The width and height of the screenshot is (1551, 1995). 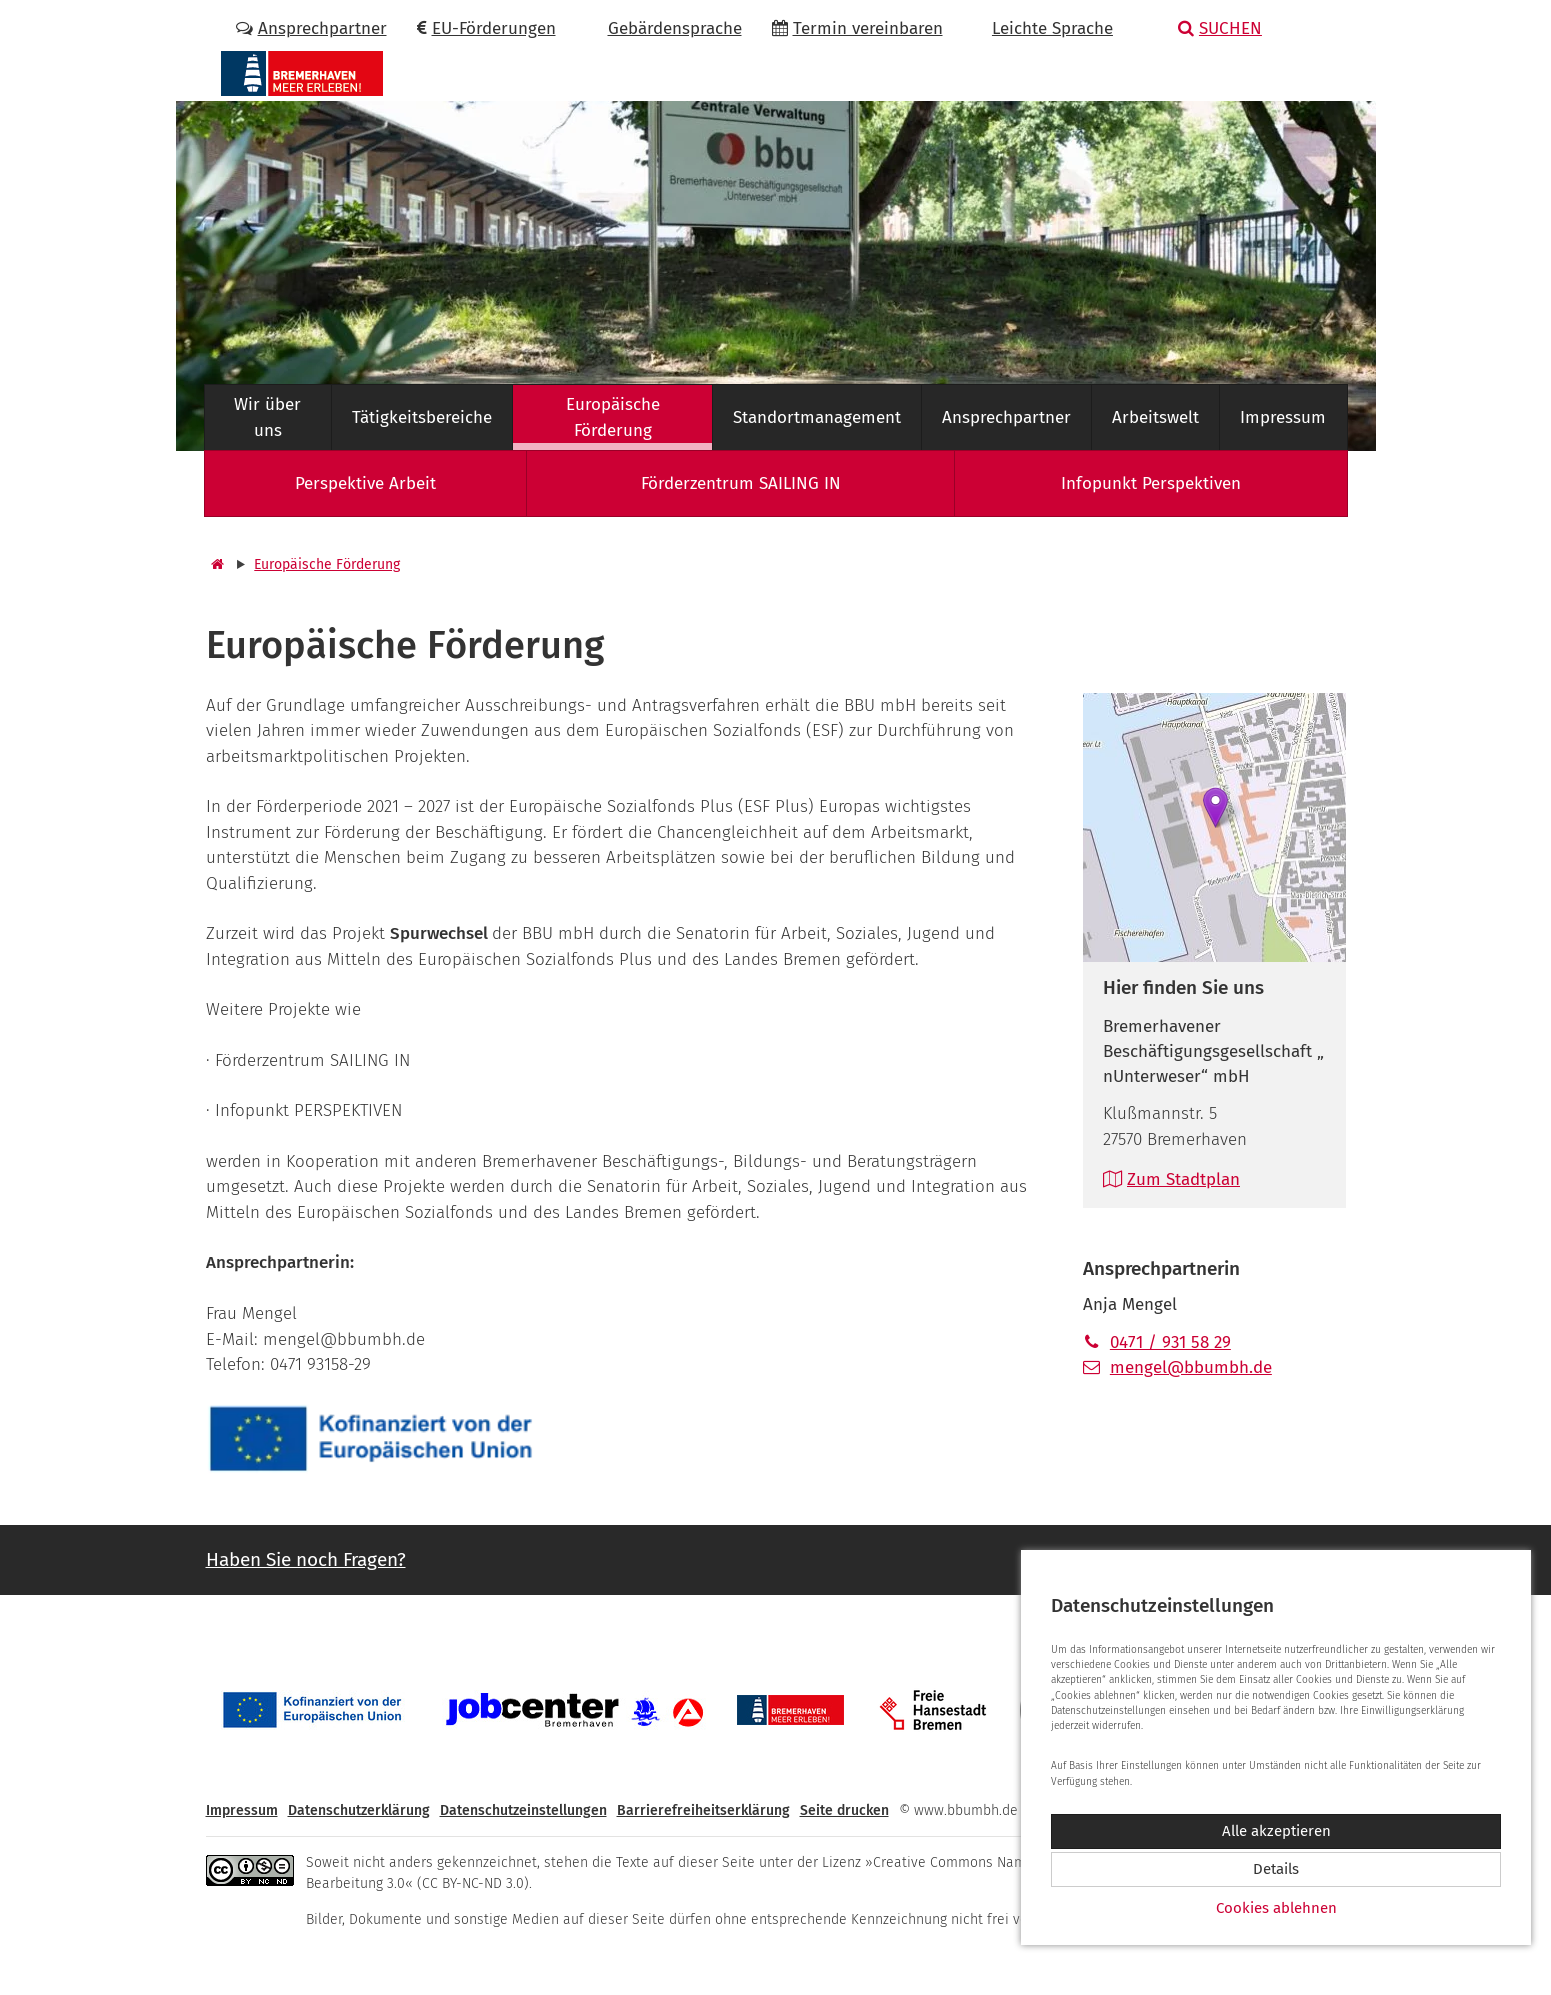 I want to click on 0471 / 931 58 29, so click(x=1157, y=1342).